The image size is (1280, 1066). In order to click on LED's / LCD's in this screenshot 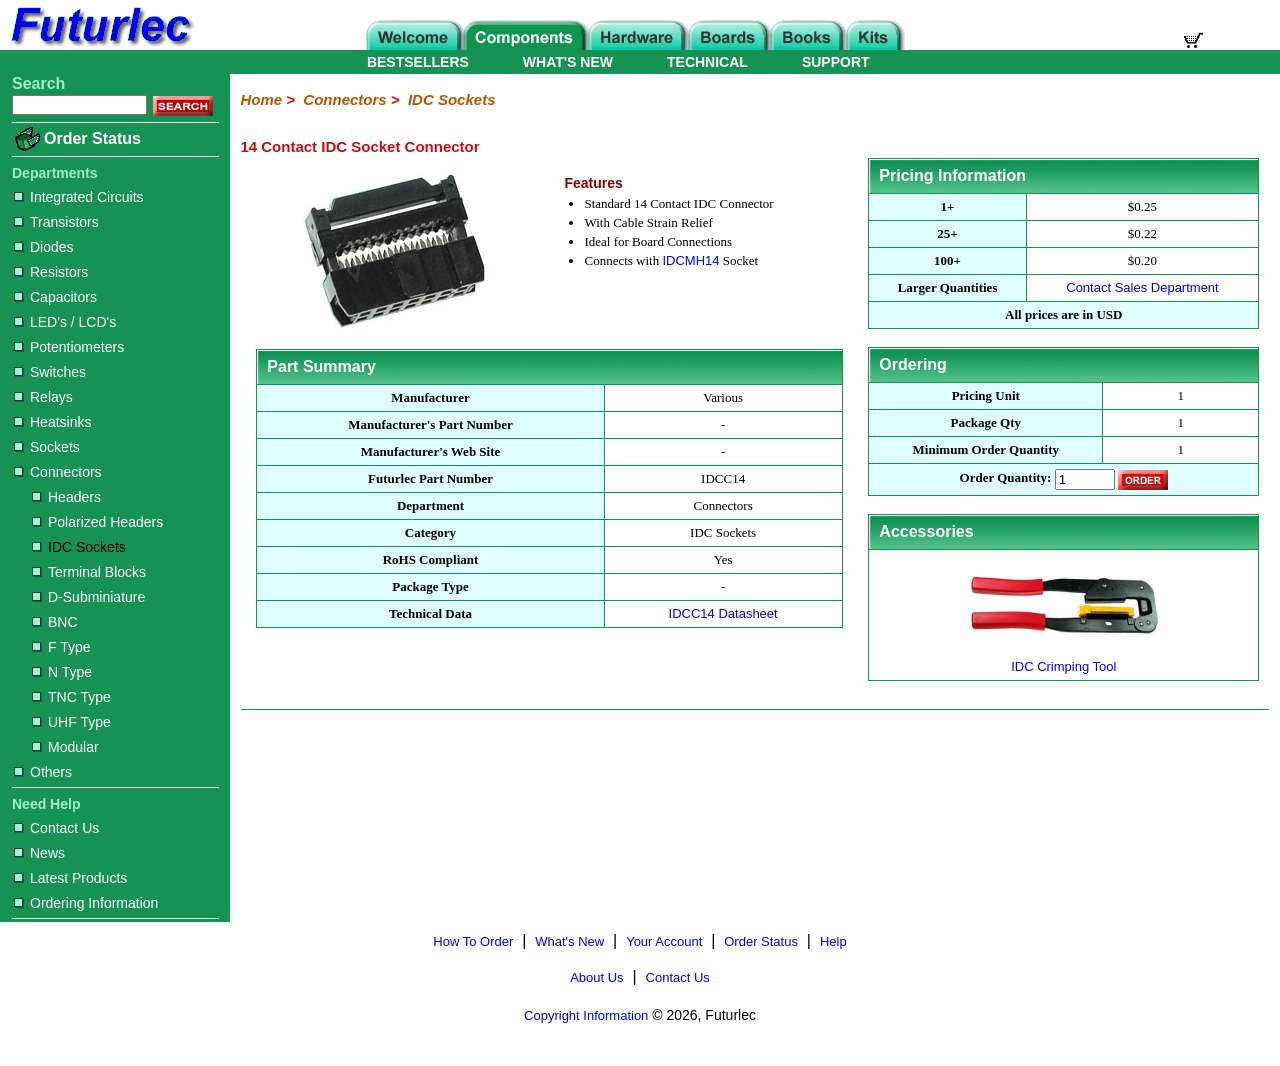, I will do `click(65, 322)`.